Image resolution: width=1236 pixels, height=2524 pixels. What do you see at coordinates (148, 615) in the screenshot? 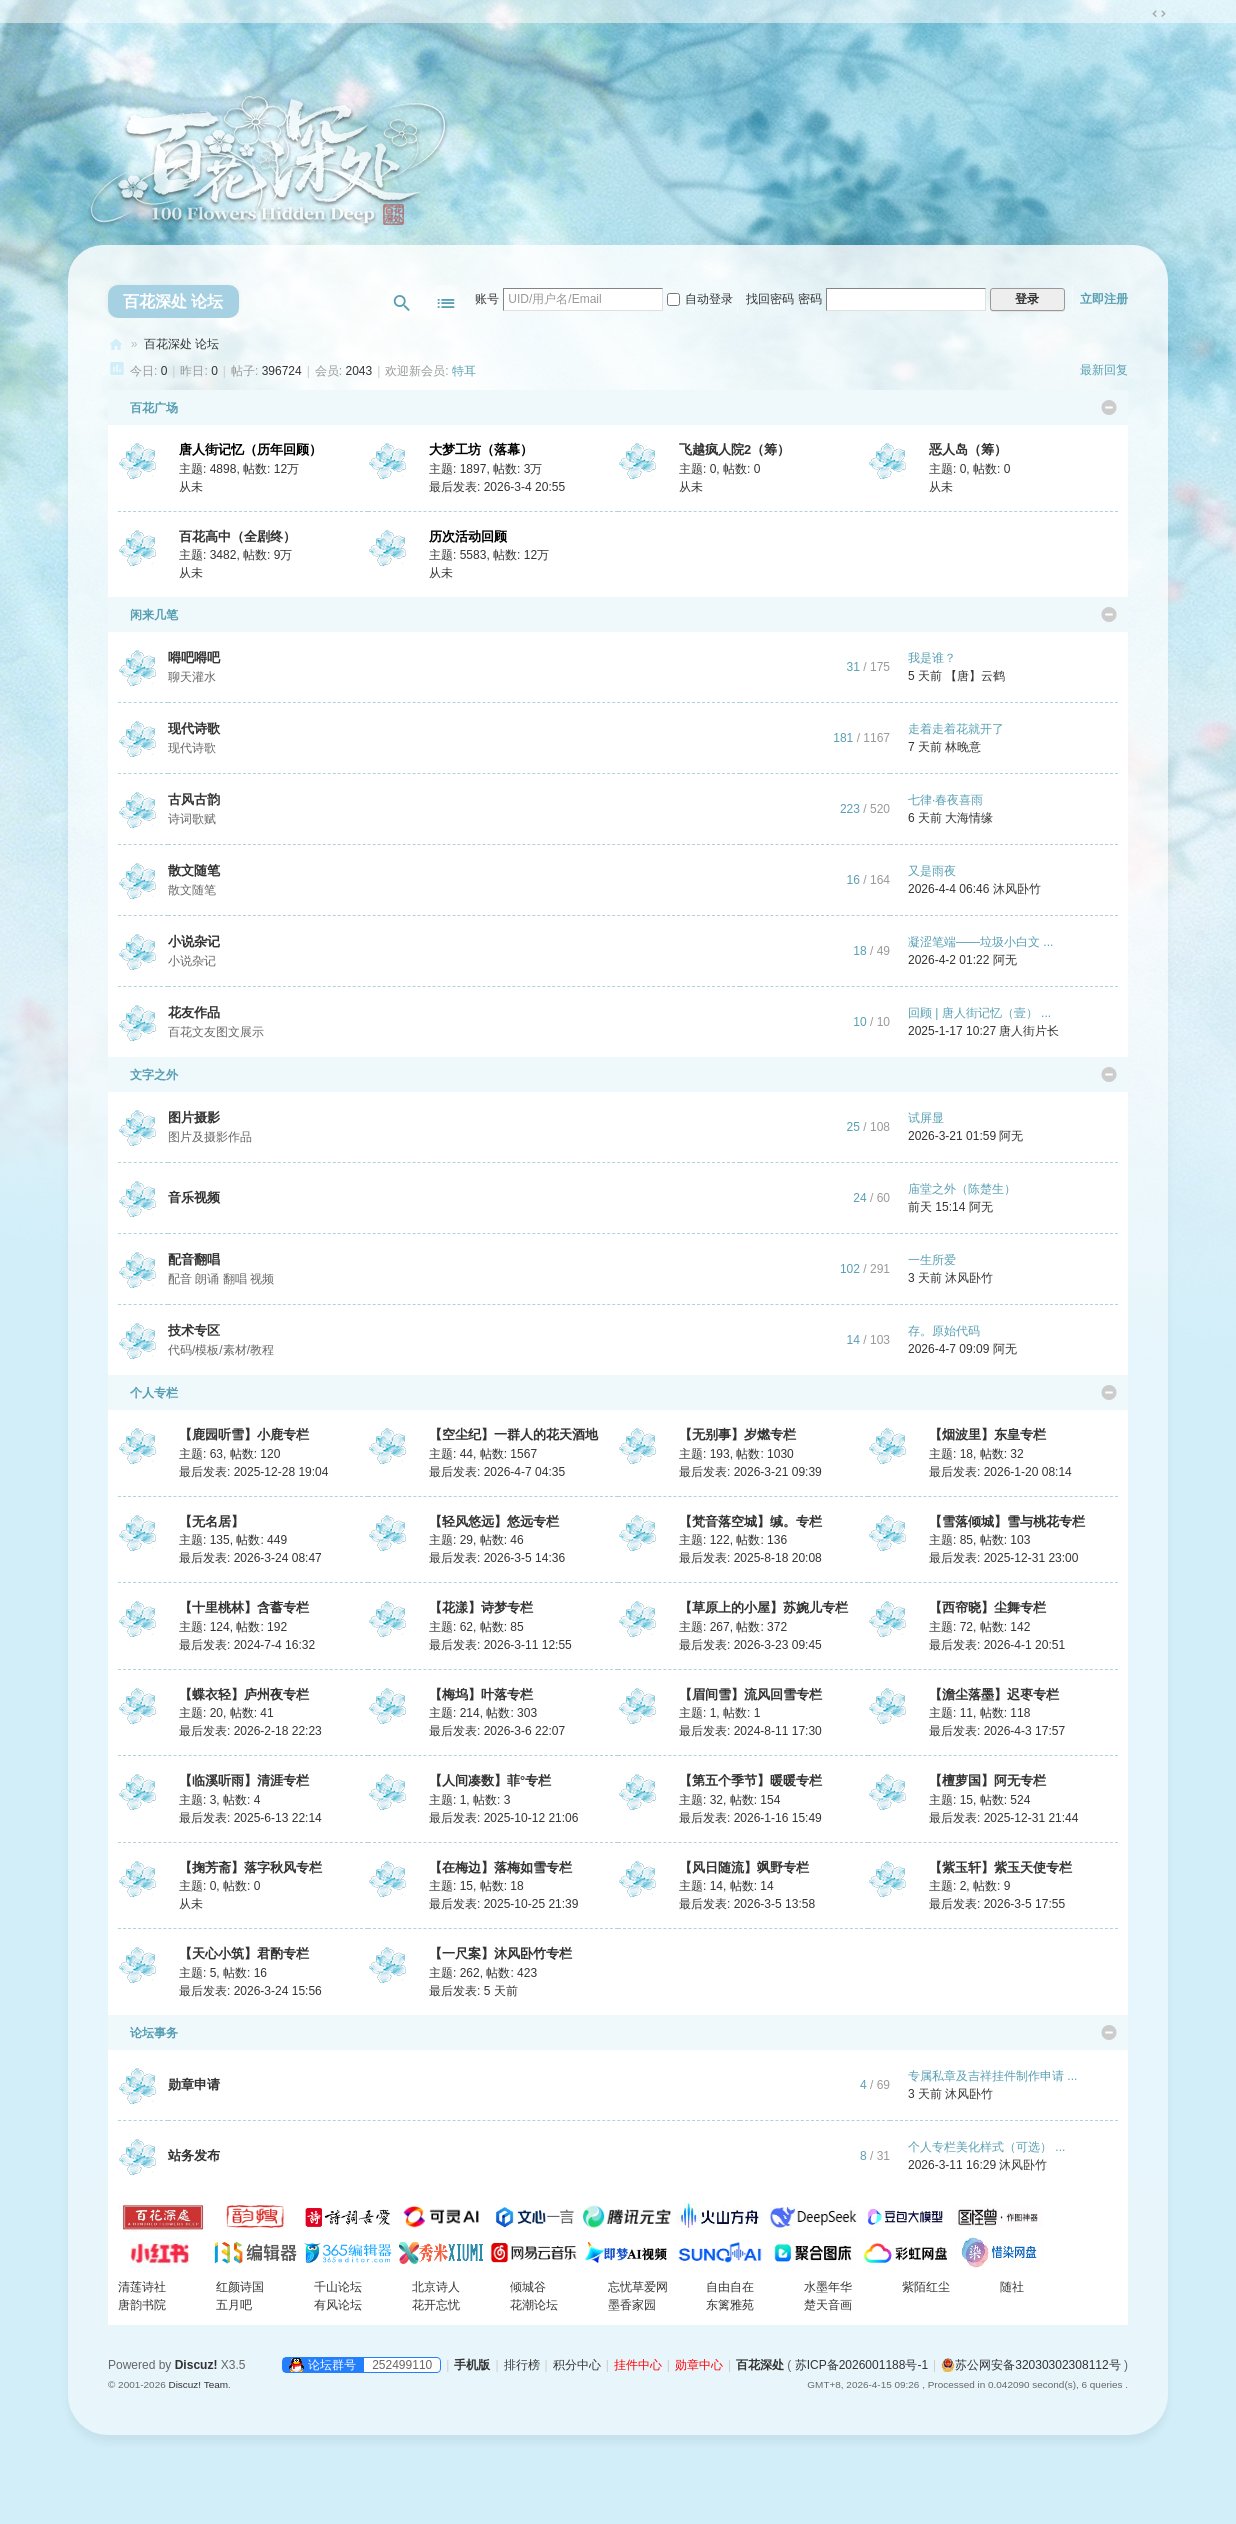
I see `闲来几笔` at bounding box center [148, 615].